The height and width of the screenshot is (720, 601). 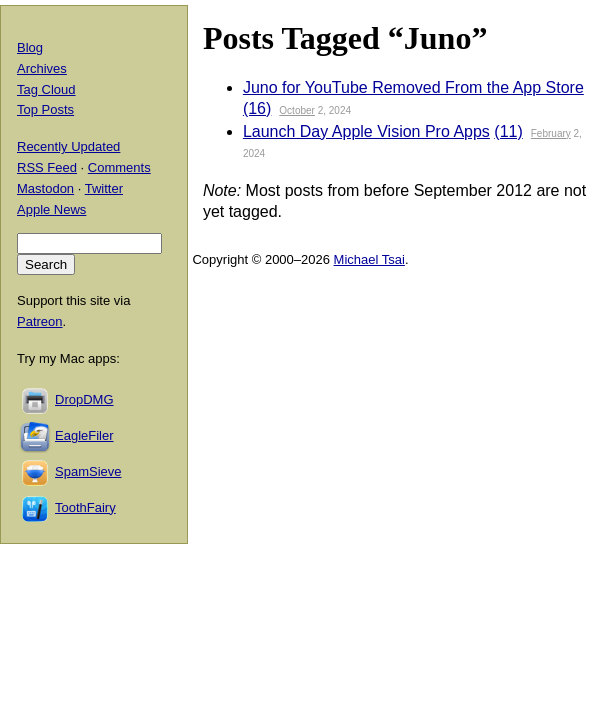 What do you see at coordinates (40, 321) in the screenshot?
I see `Patreon` at bounding box center [40, 321].